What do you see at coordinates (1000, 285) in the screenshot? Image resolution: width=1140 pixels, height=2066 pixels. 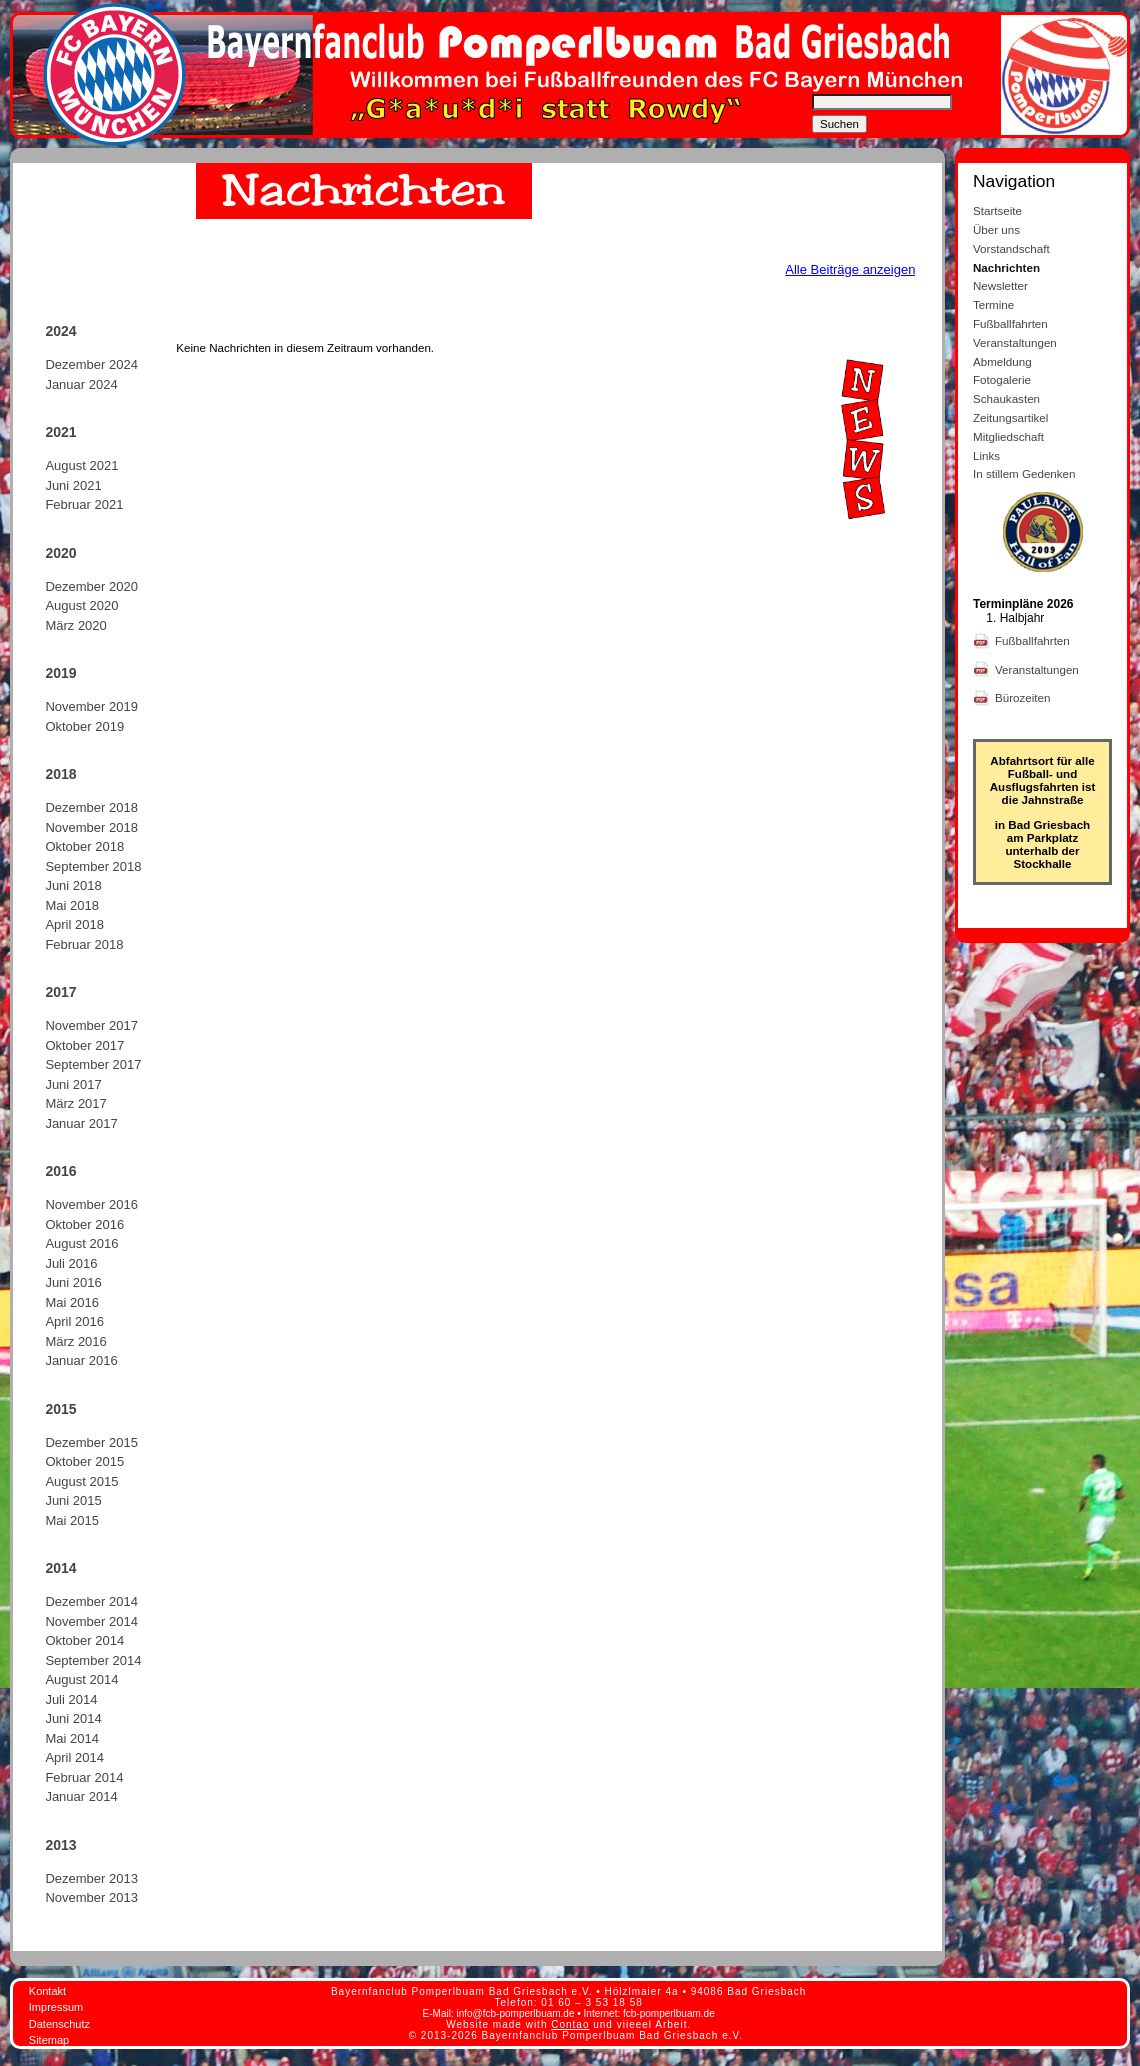 I see `Newsletter` at bounding box center [1000, 285].